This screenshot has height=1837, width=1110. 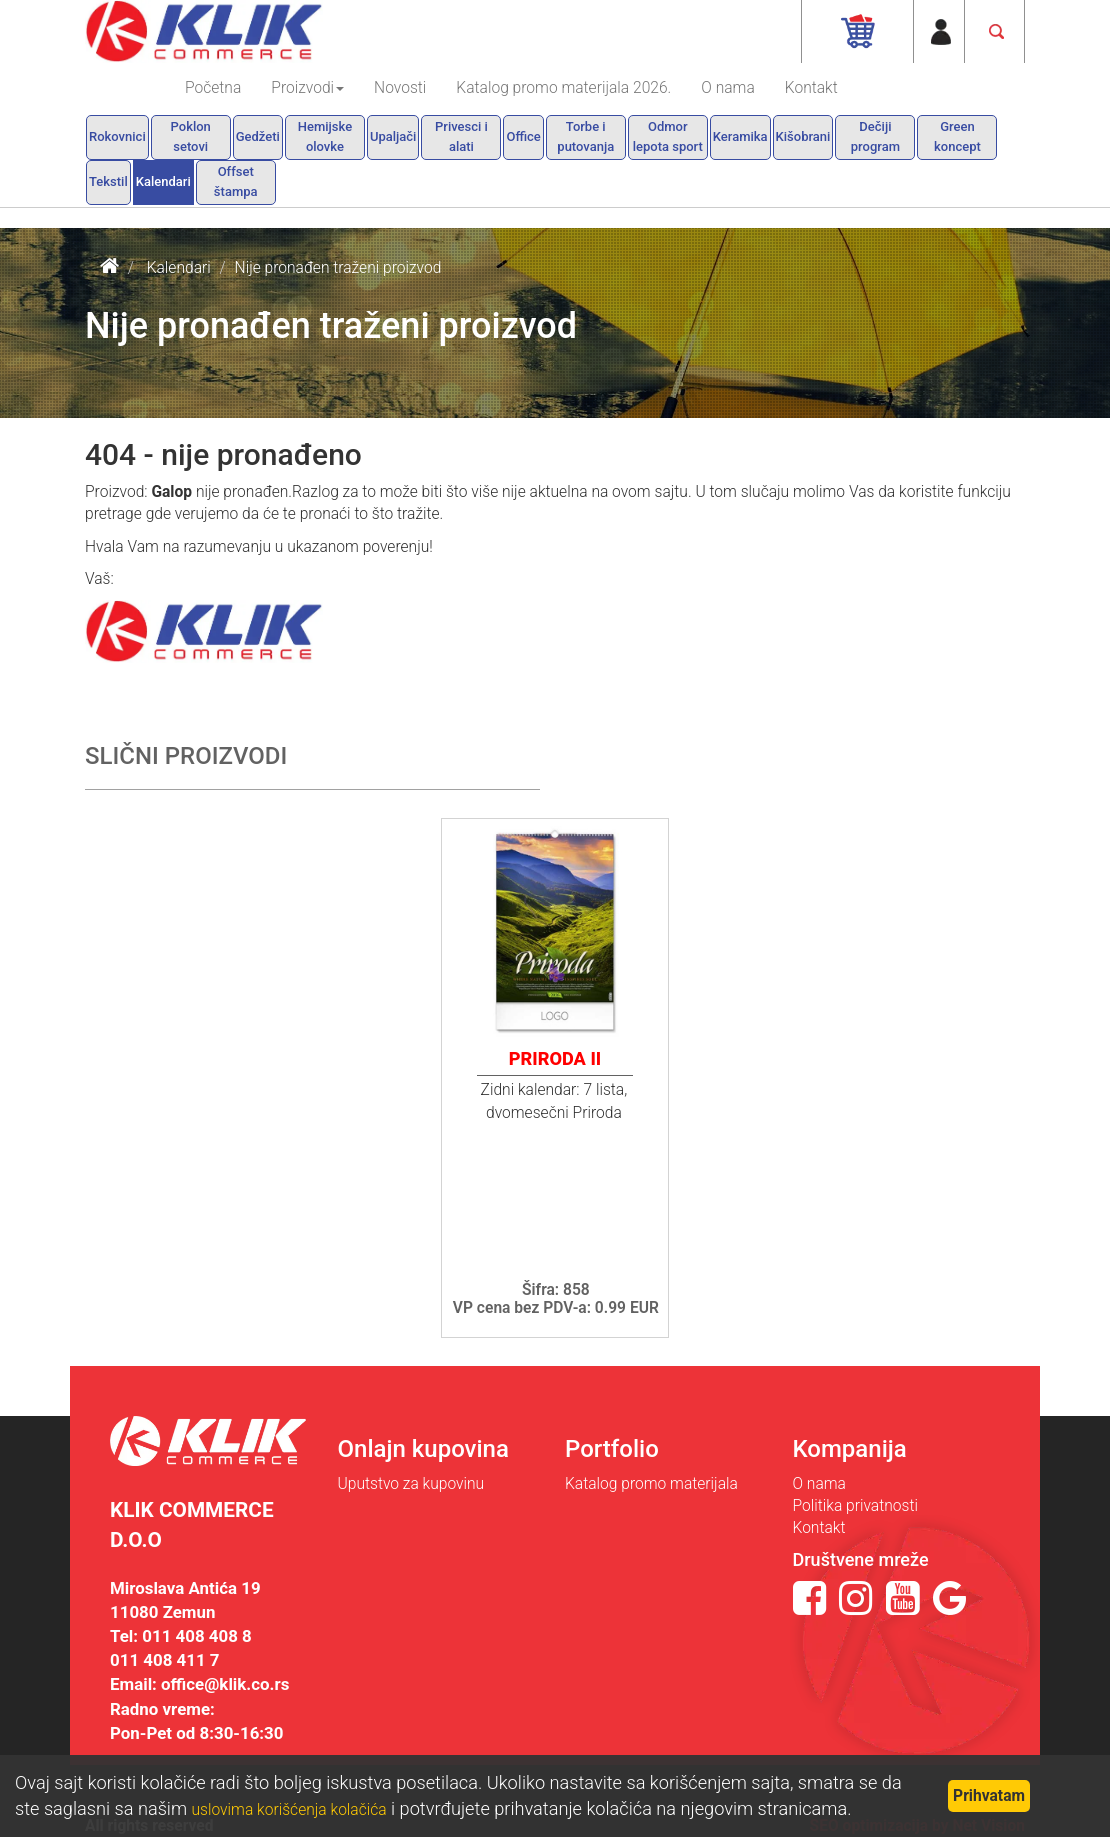 What do you see at coordinates (740, 136) in the screenshot?
I see `Keramika` at bounding box center [740, 136].